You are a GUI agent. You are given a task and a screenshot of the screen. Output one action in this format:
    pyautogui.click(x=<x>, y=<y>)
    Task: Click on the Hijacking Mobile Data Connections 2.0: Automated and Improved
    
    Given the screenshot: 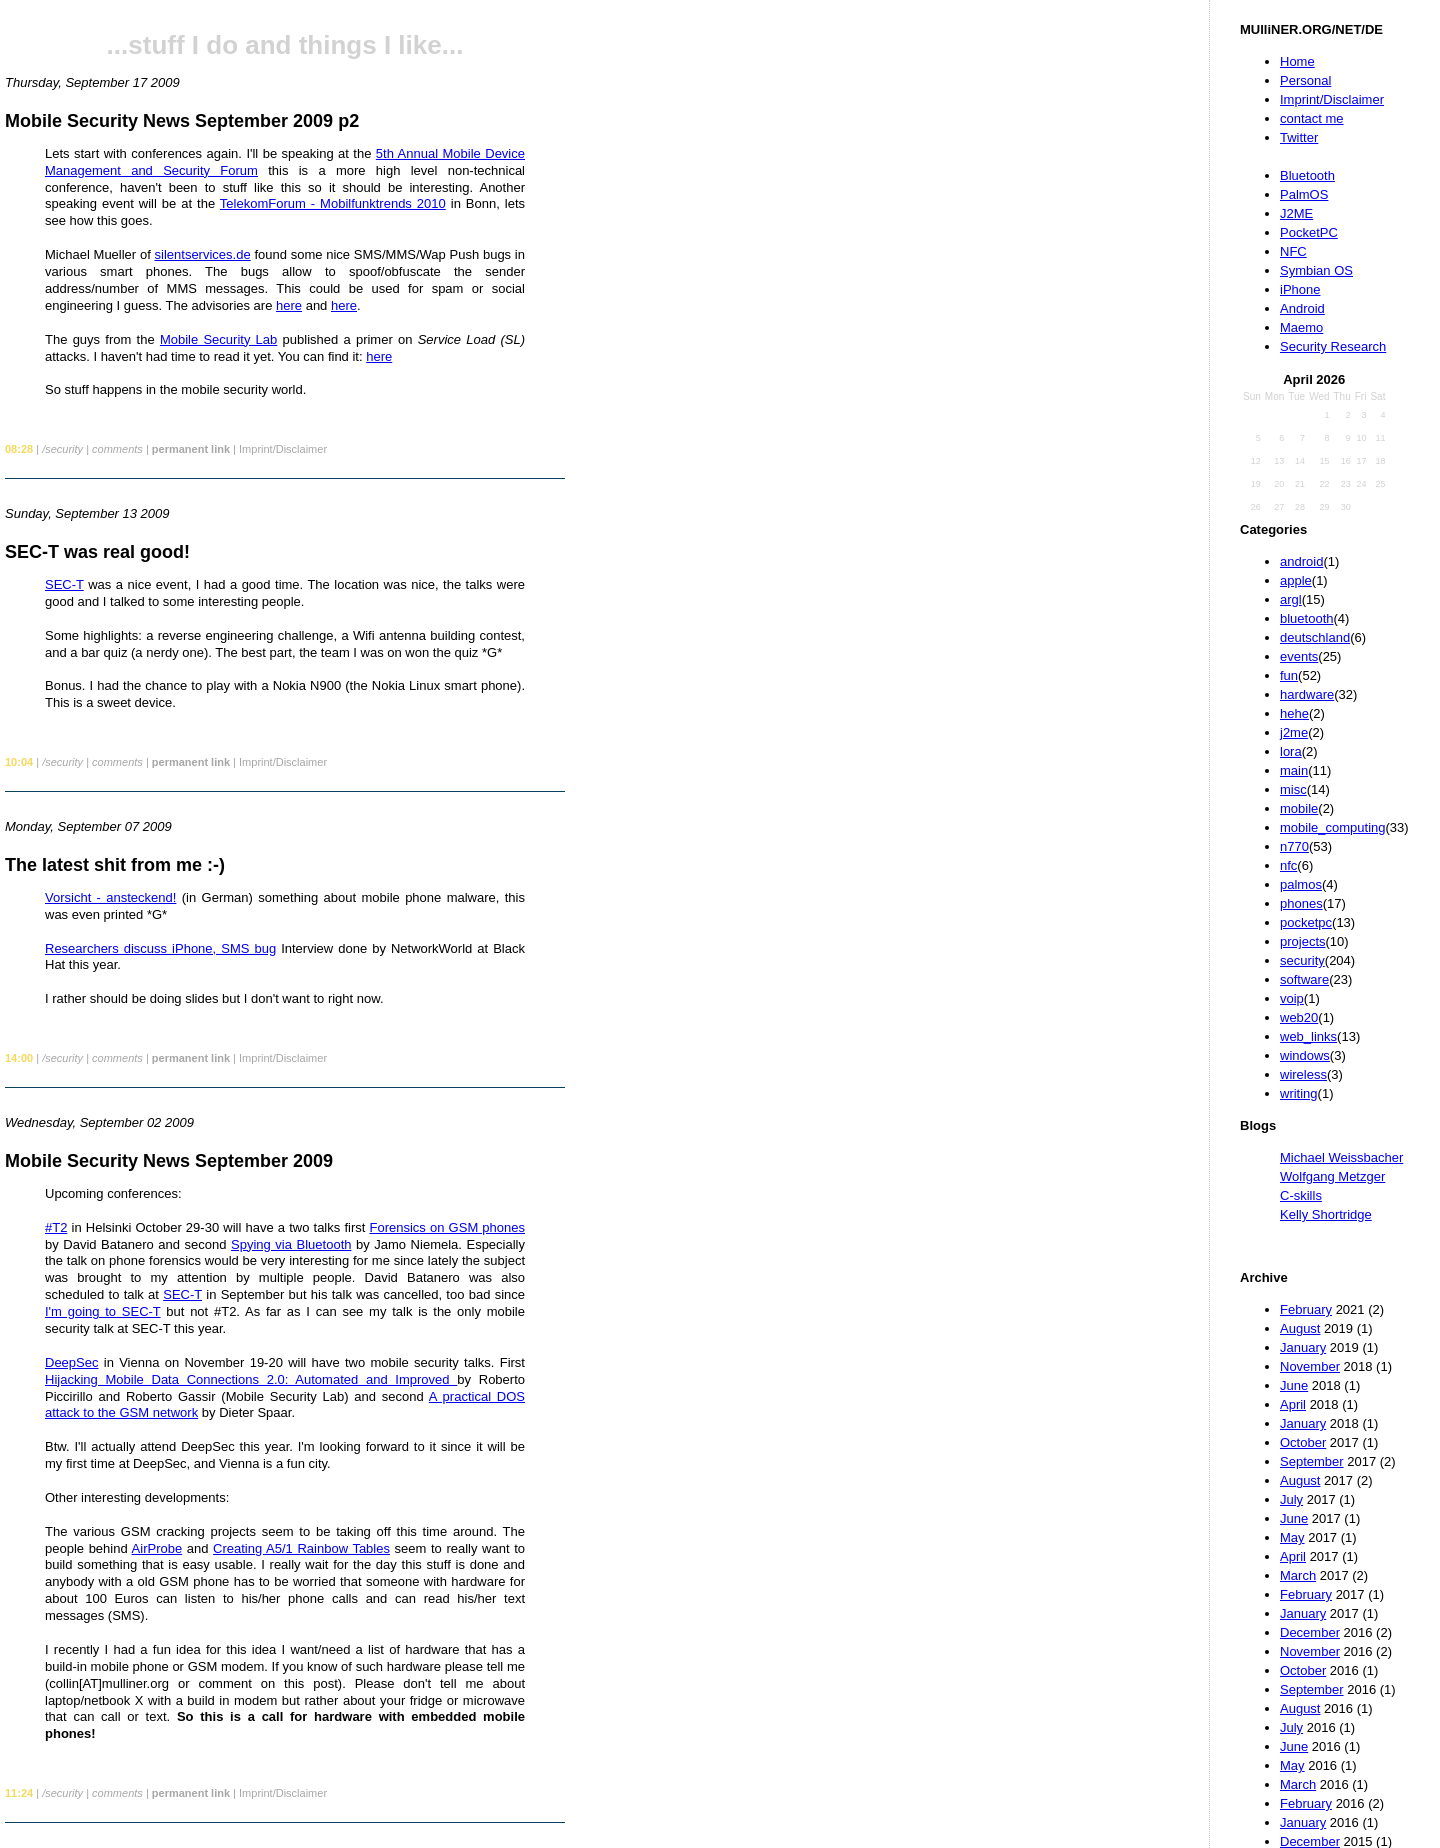 What is the action you would take?
    pyautogui.click(x=251, y=1379)
    